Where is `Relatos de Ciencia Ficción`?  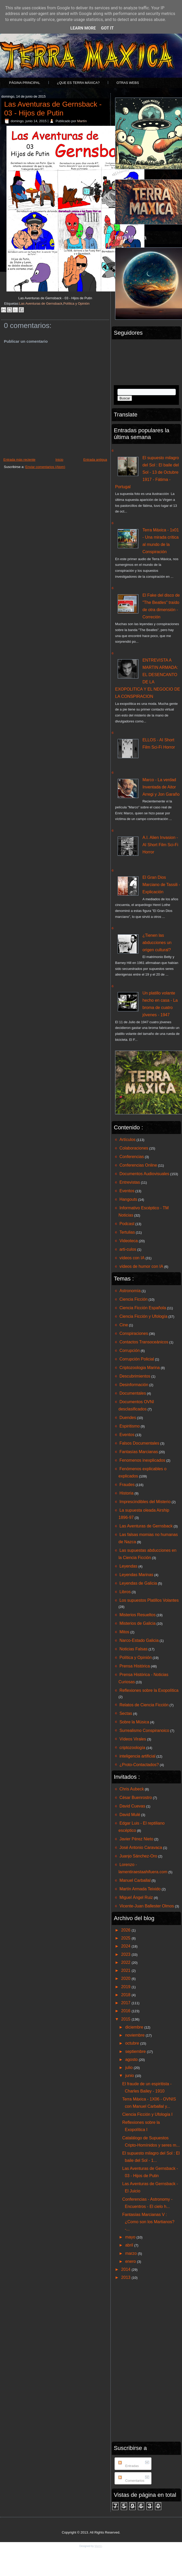
Relatos de Ciencia Ficción is located at coordinates (144, 1705).